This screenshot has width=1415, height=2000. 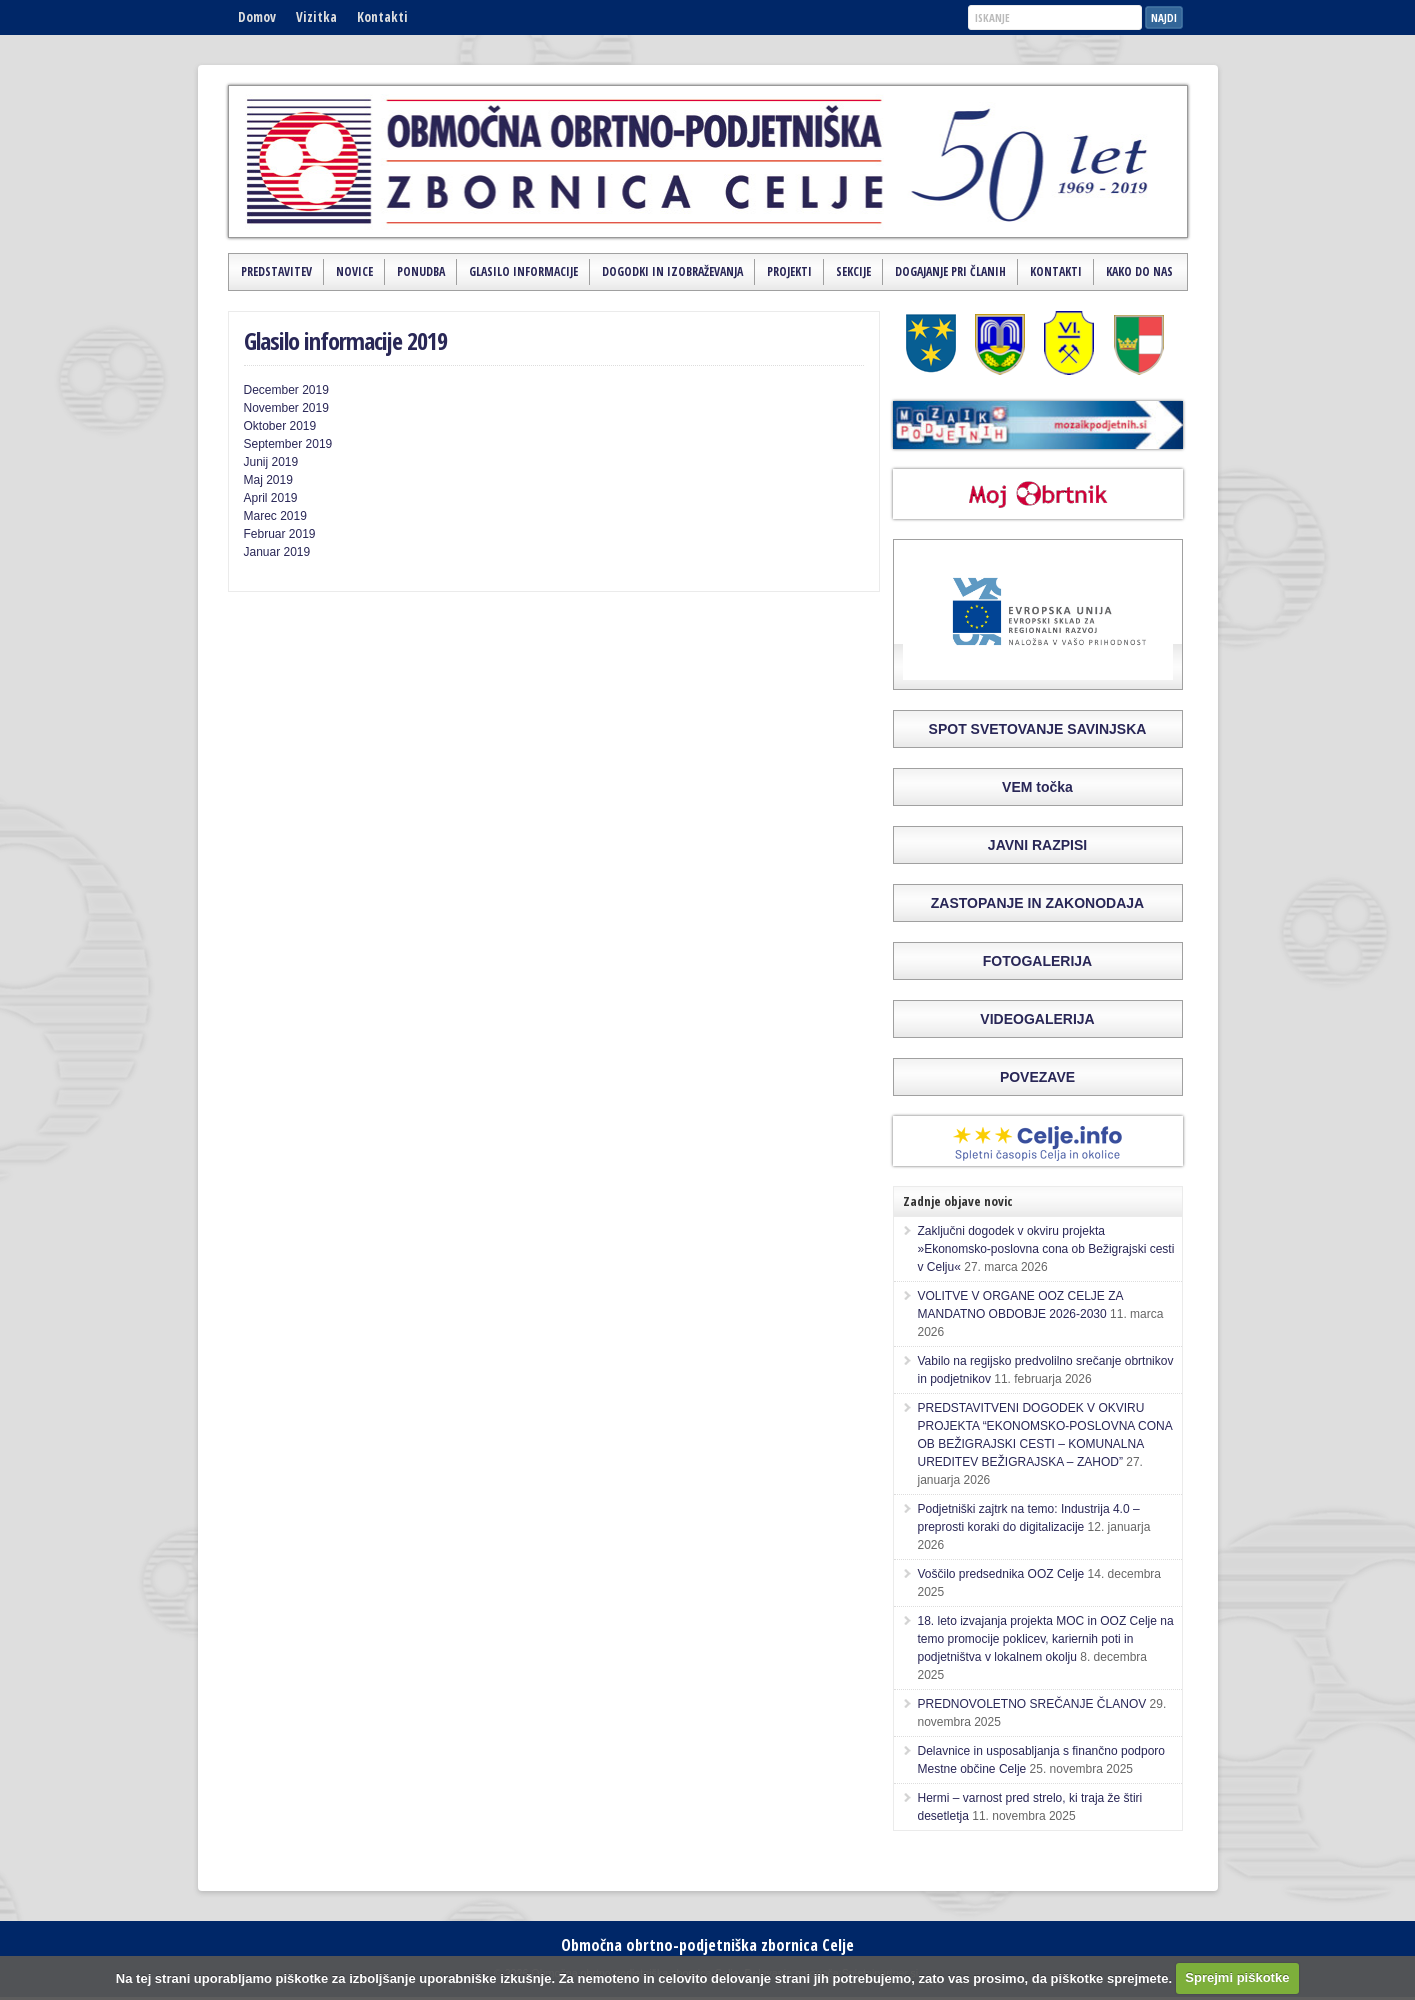 I want to click on SPOT SVETOVANJE SAVINJSKA, so click(x=1038, y=729).